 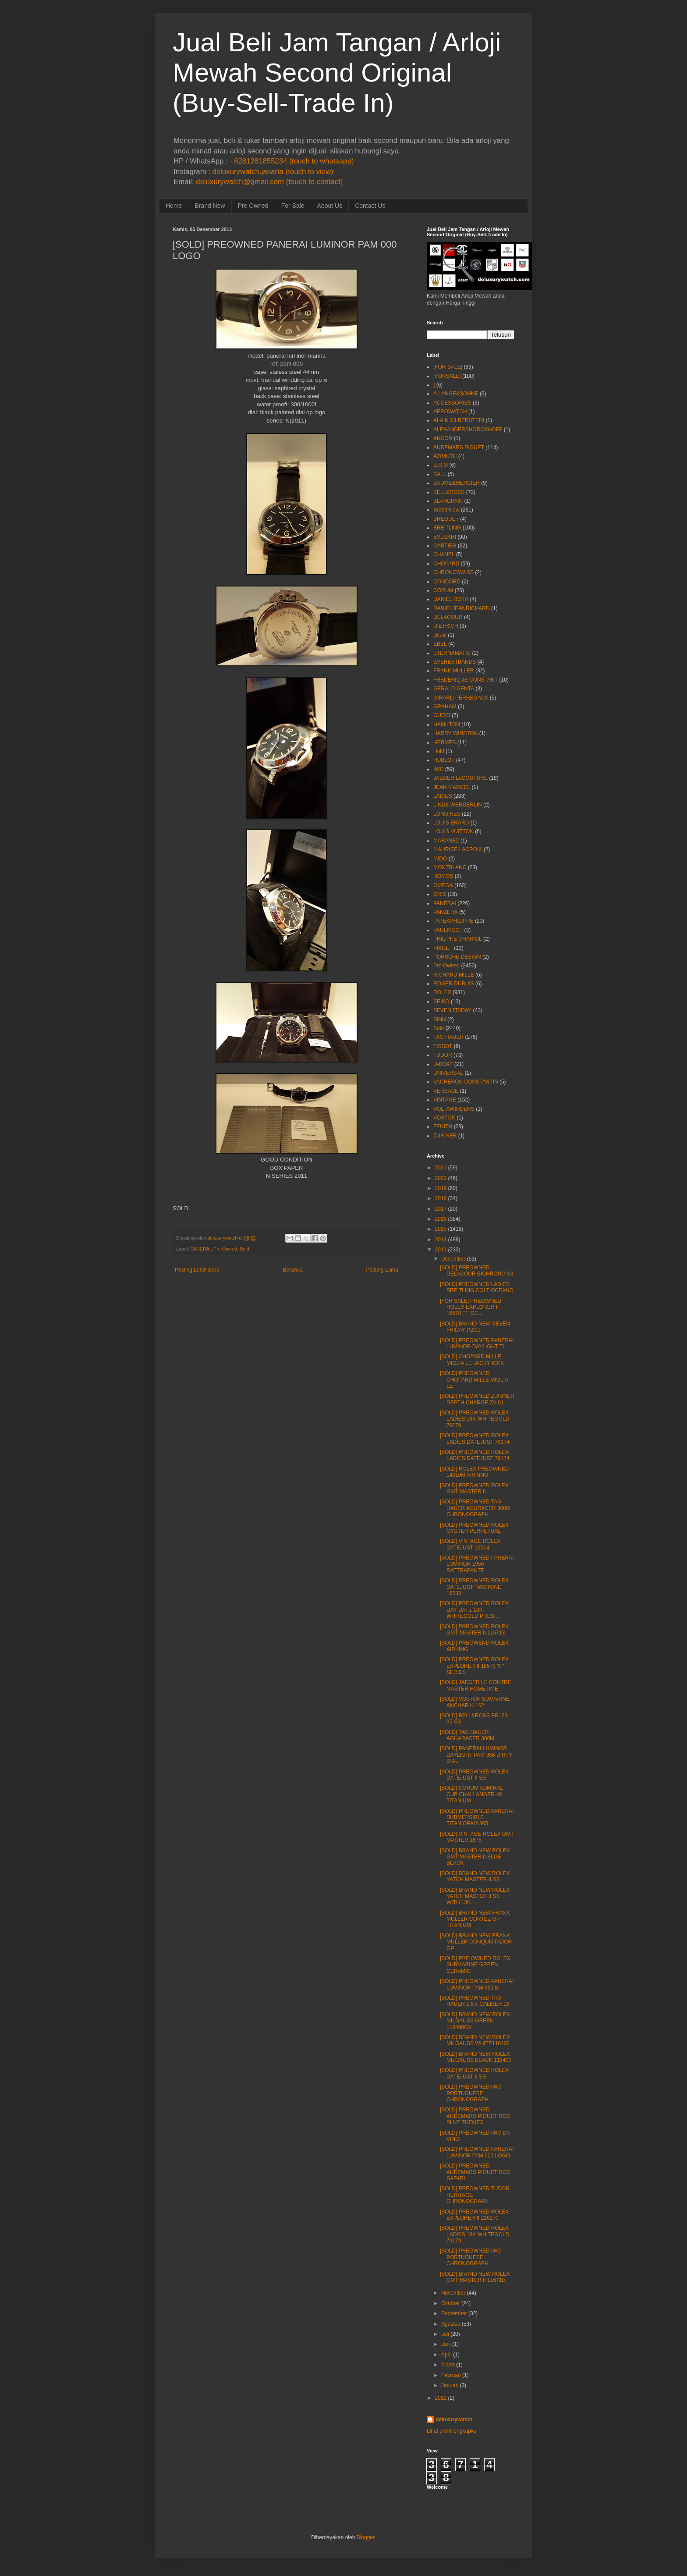 What do you see at coordinates (474, 1472) in the screenshot?
I see `[SOLD] ROLEX PREOWNED 14010M AIRKING` at bounding box center [474, 1472].